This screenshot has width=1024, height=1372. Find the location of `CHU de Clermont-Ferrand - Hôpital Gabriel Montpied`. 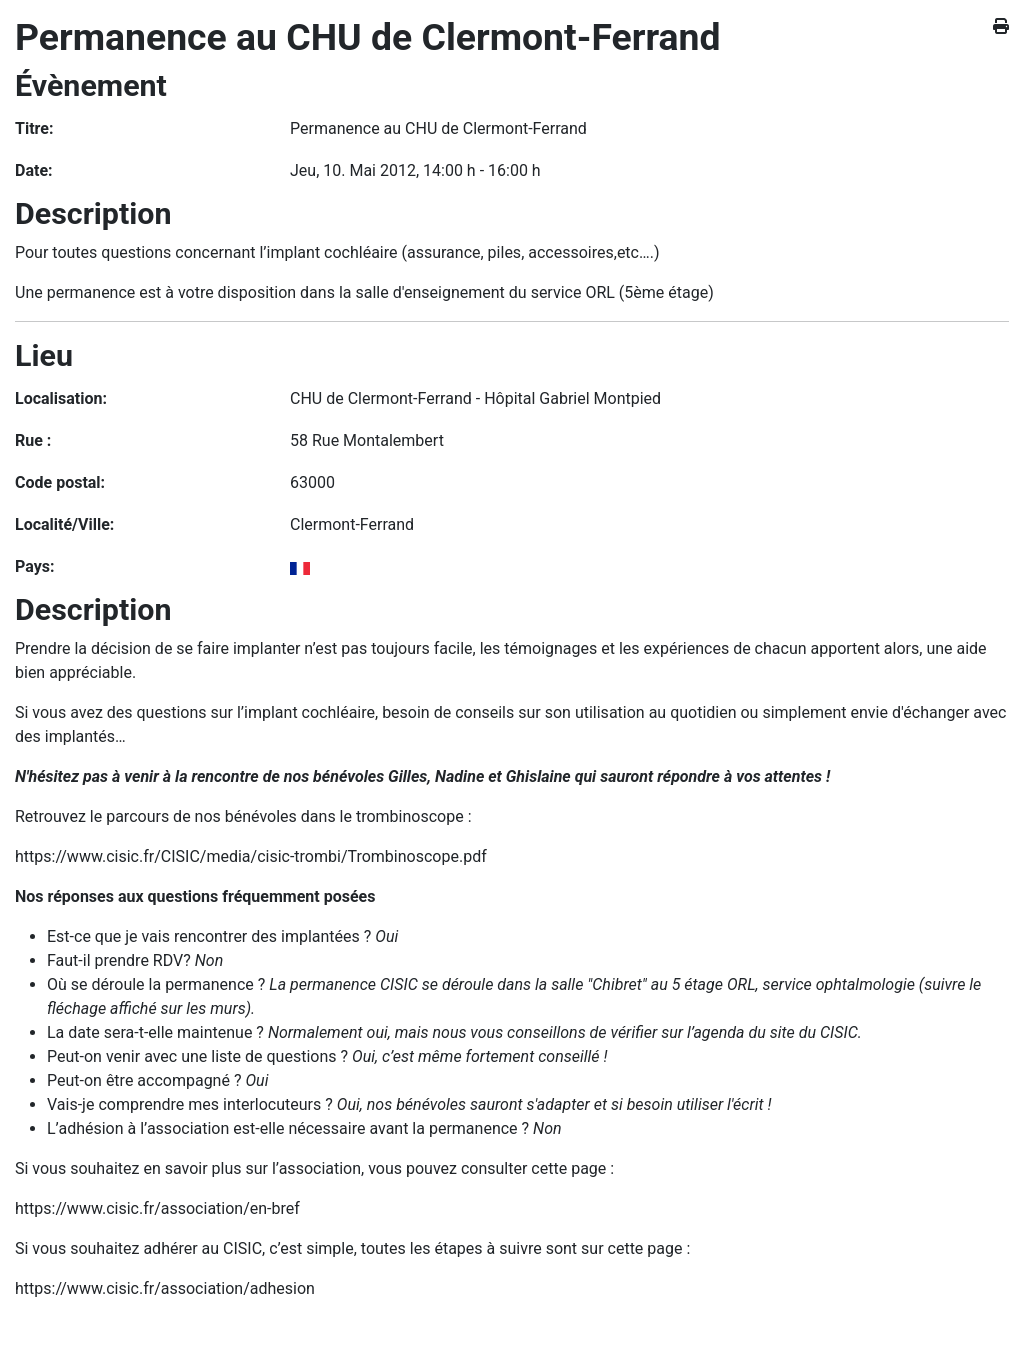

CHU de Clermont-Ferrand - Hôpital Gabriel Montpied is located at coordinates (475, 398).